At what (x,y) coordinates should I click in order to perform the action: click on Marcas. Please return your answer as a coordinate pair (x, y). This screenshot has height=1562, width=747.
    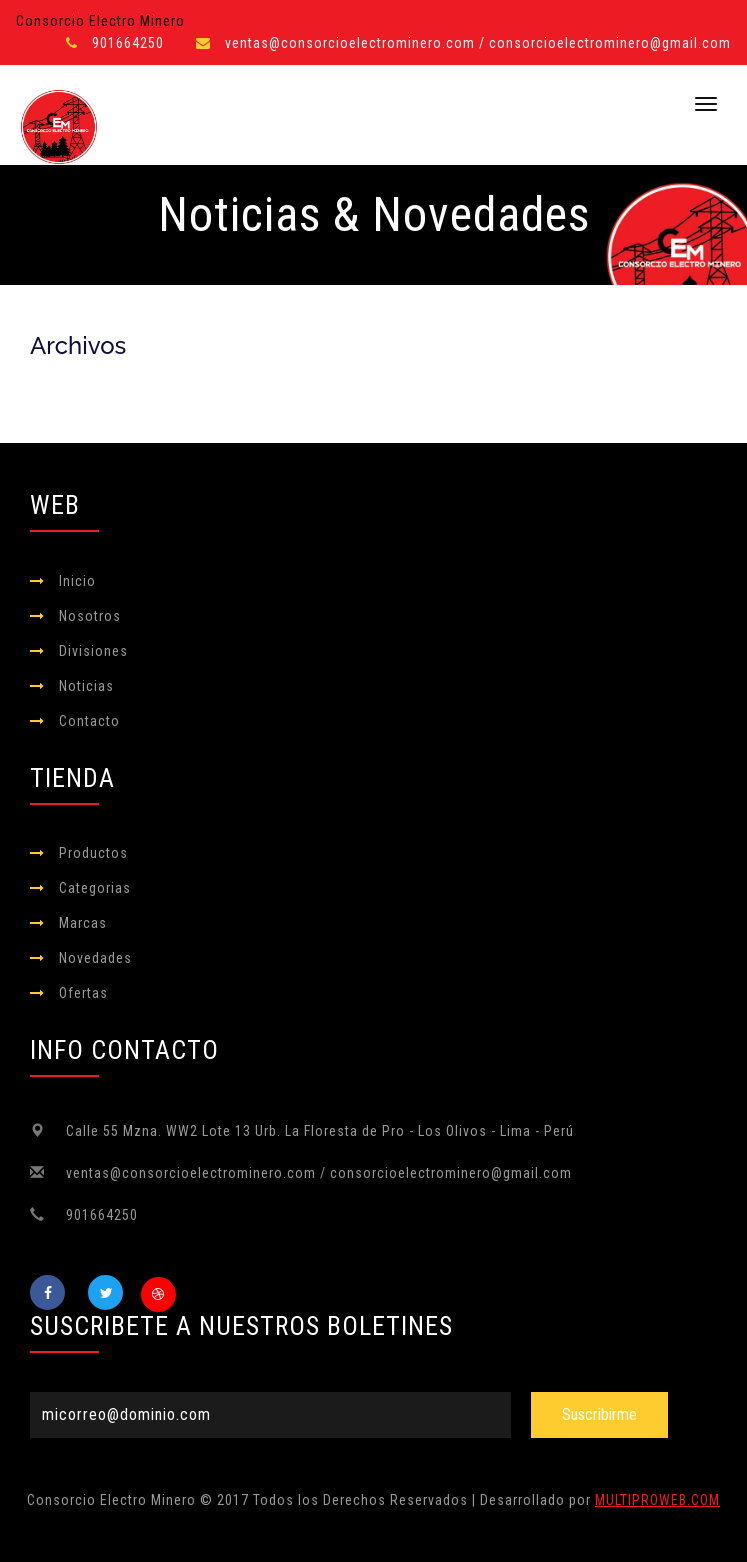
    Looking at the image, I should click on (83, 923).